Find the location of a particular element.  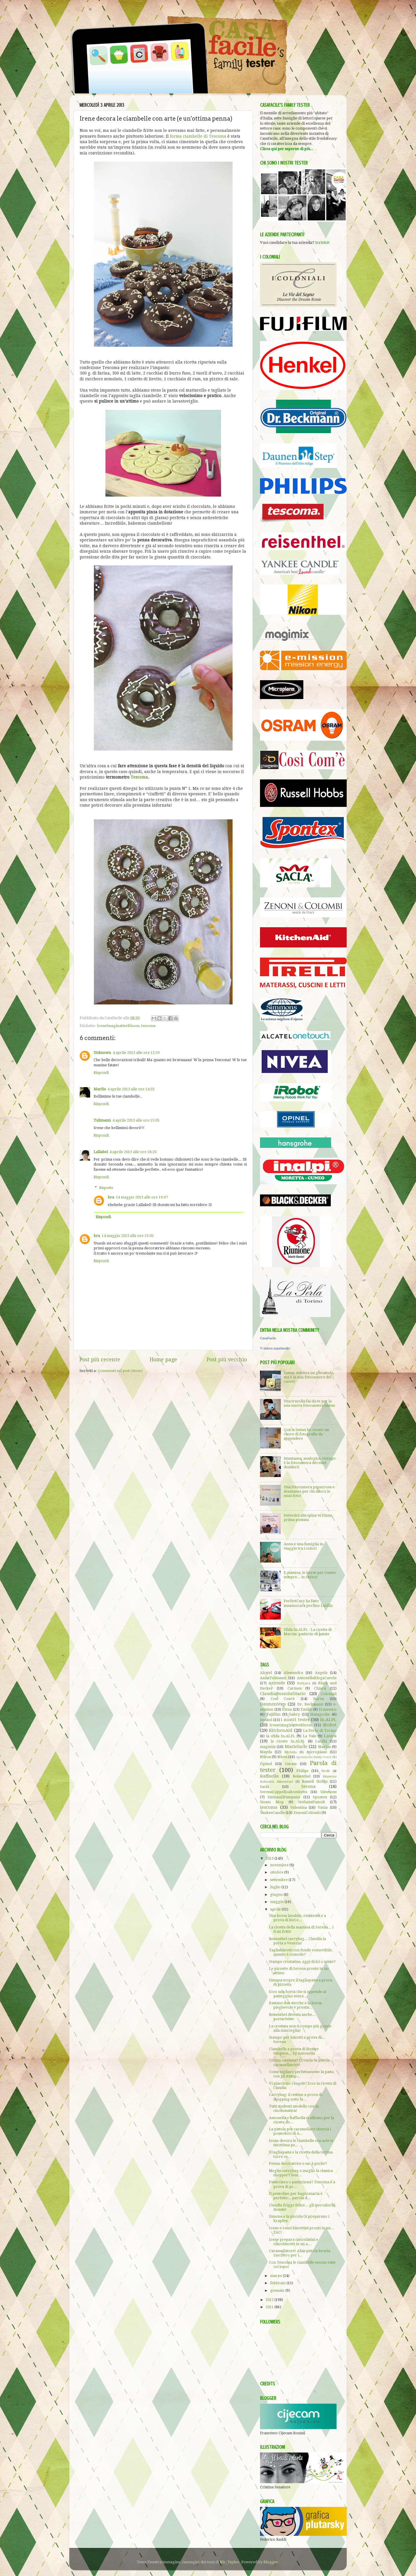

Instax: sembra un giocattolo, ma è la mia fotocamera del cuore! is located at coordinates (309, 1377).